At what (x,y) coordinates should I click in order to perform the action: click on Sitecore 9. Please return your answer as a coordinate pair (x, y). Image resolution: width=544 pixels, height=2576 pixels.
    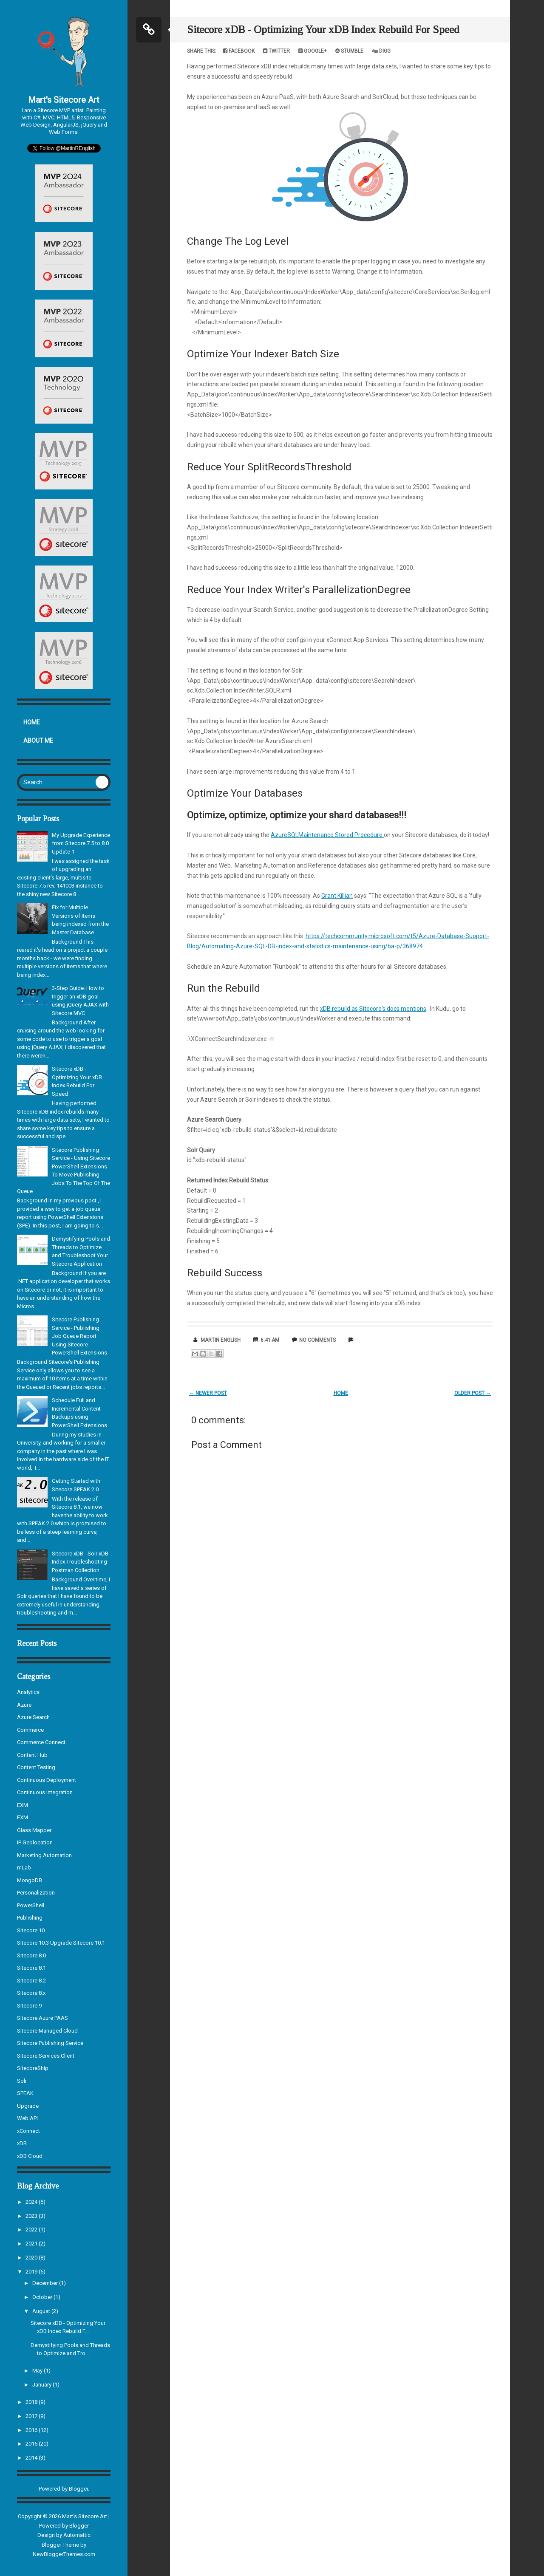
    Looking at the image, I should click on (29, 2005).